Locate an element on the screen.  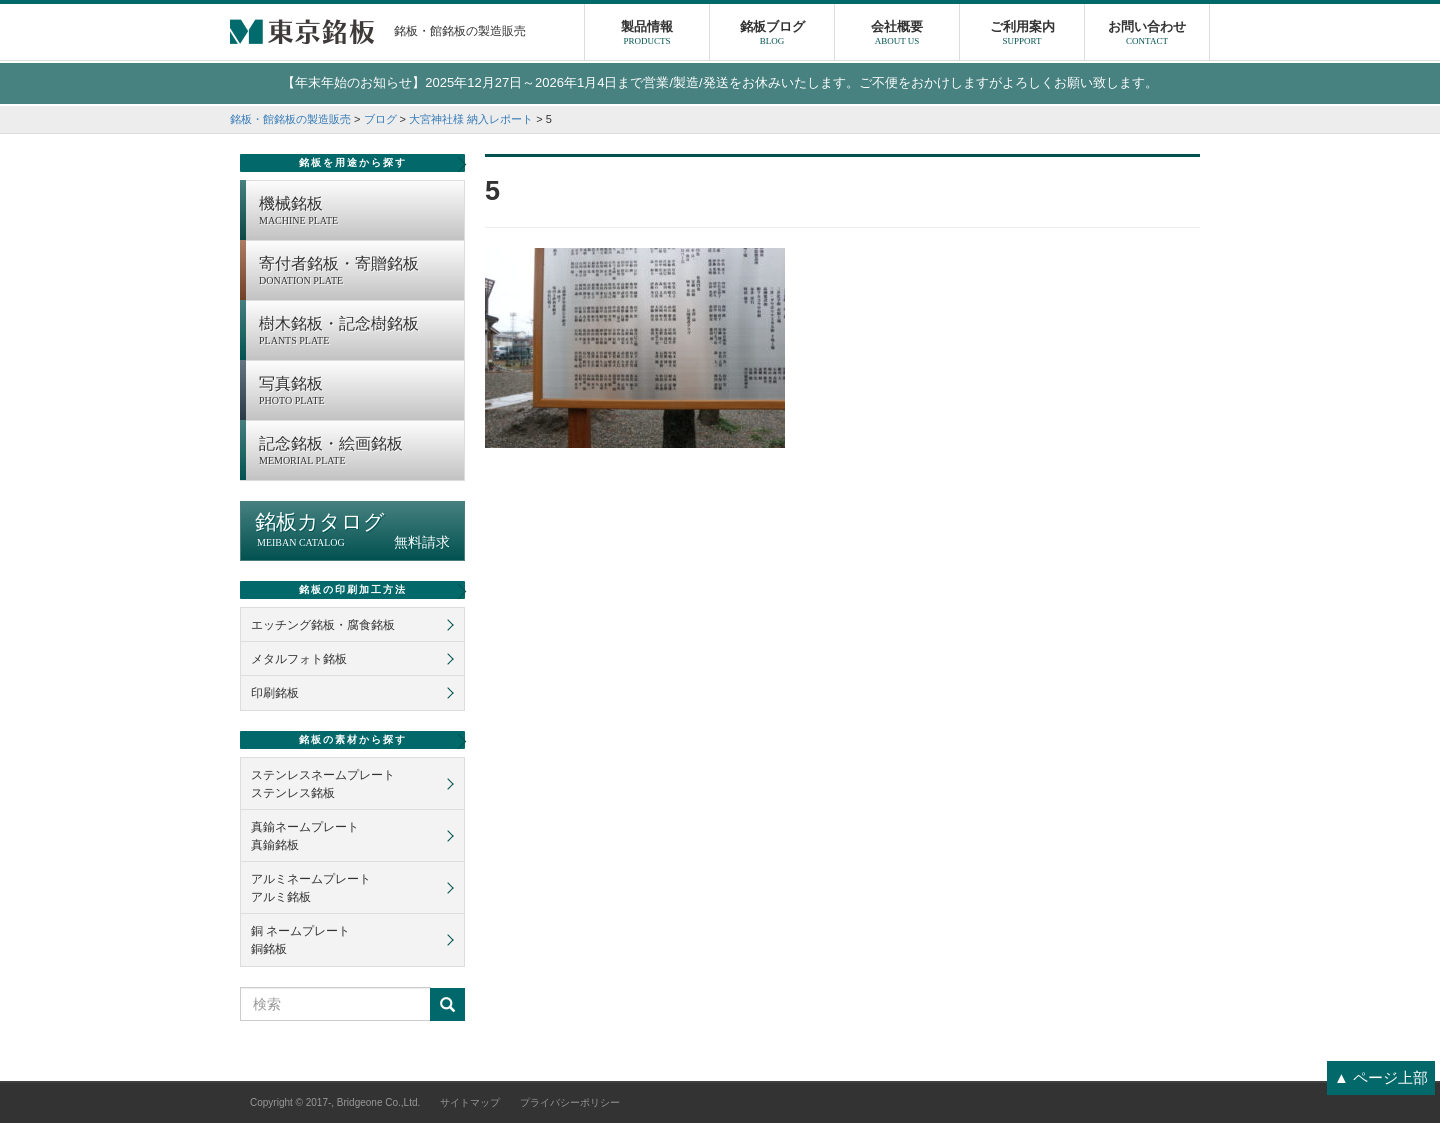
寄付者銘板・寄贈銘板 is located at coordinates (356, 272).